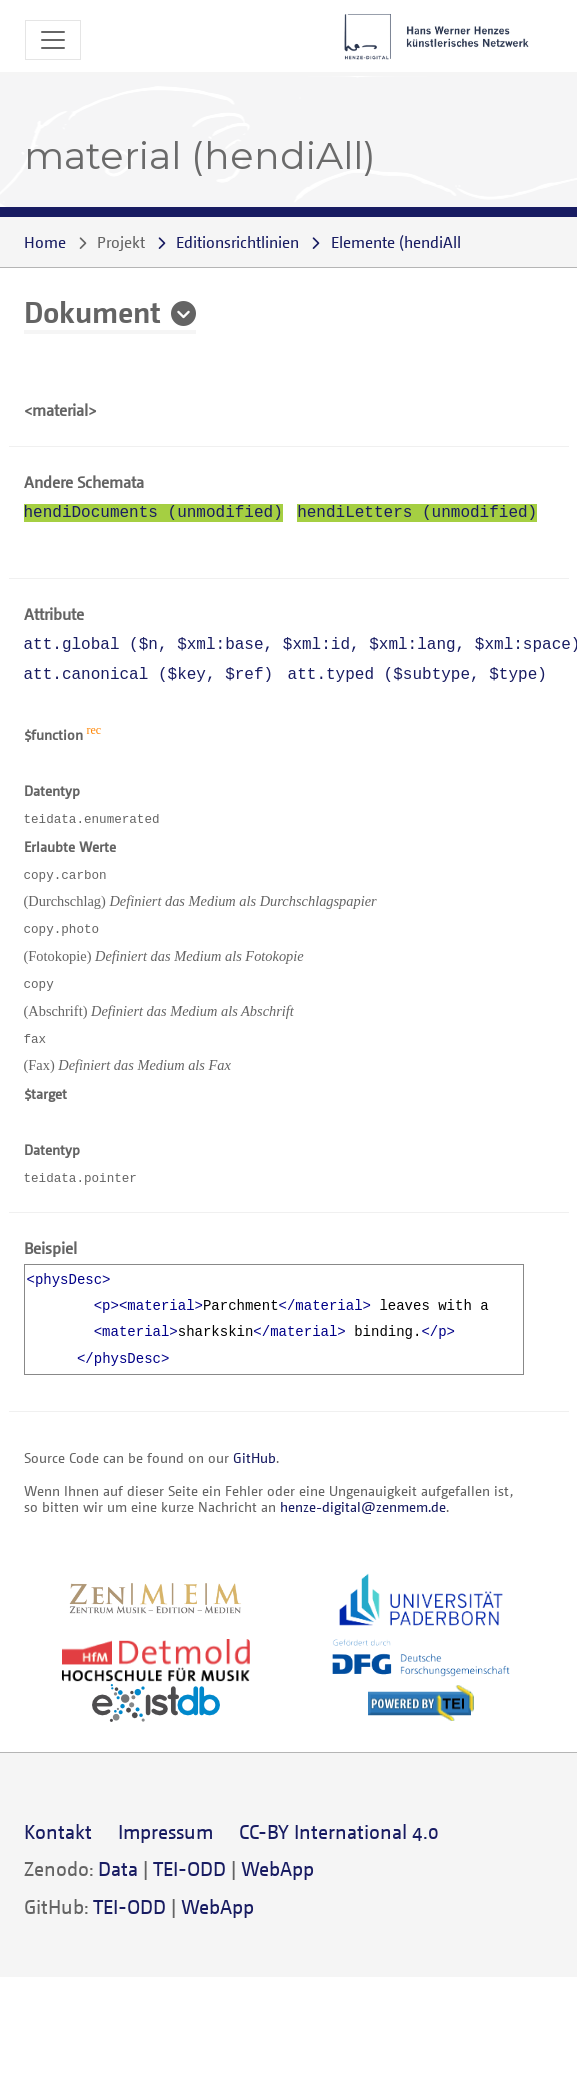  Describe the element at coordinates (417, 513) in the screenshot. I see `hendiLetters (unmodified)` at that location.